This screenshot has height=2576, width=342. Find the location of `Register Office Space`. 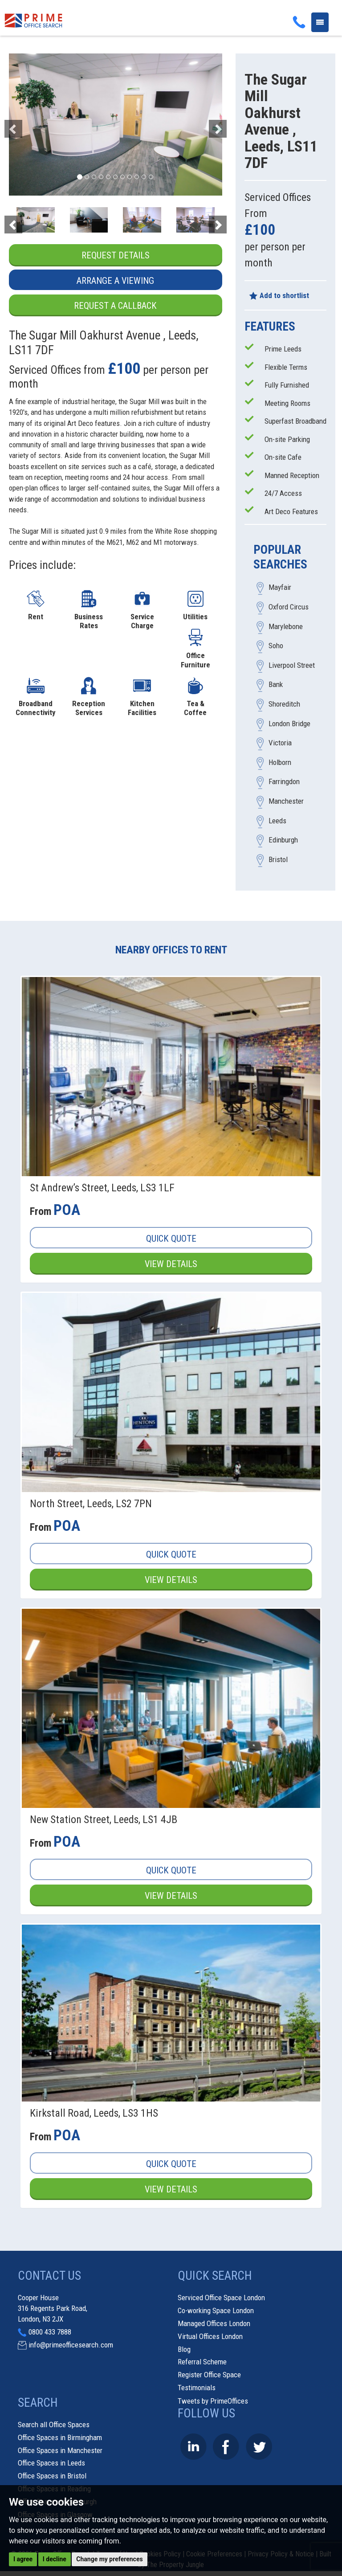

Register Office Space is located at coordinates (209, 2374).